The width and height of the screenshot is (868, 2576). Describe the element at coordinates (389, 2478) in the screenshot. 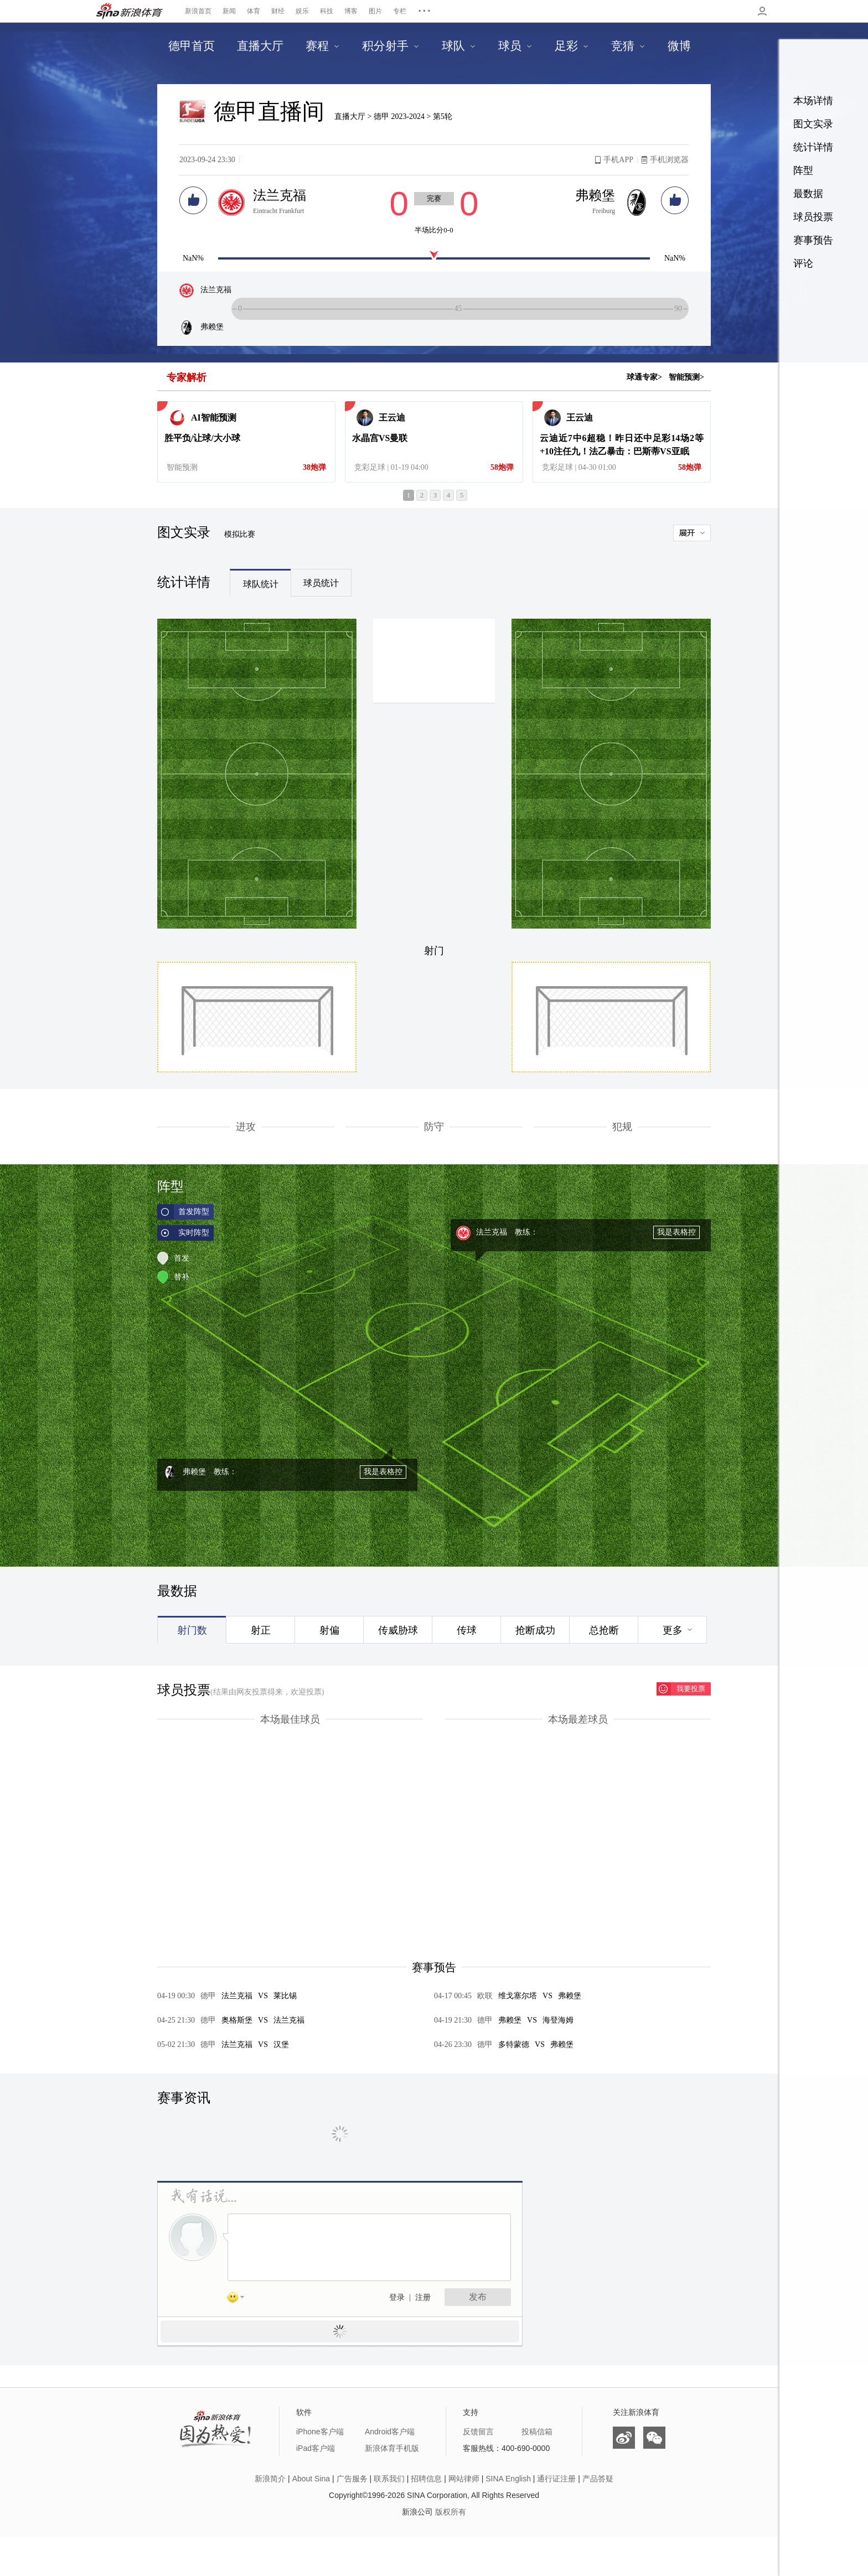

I see `联系我们` at that location.